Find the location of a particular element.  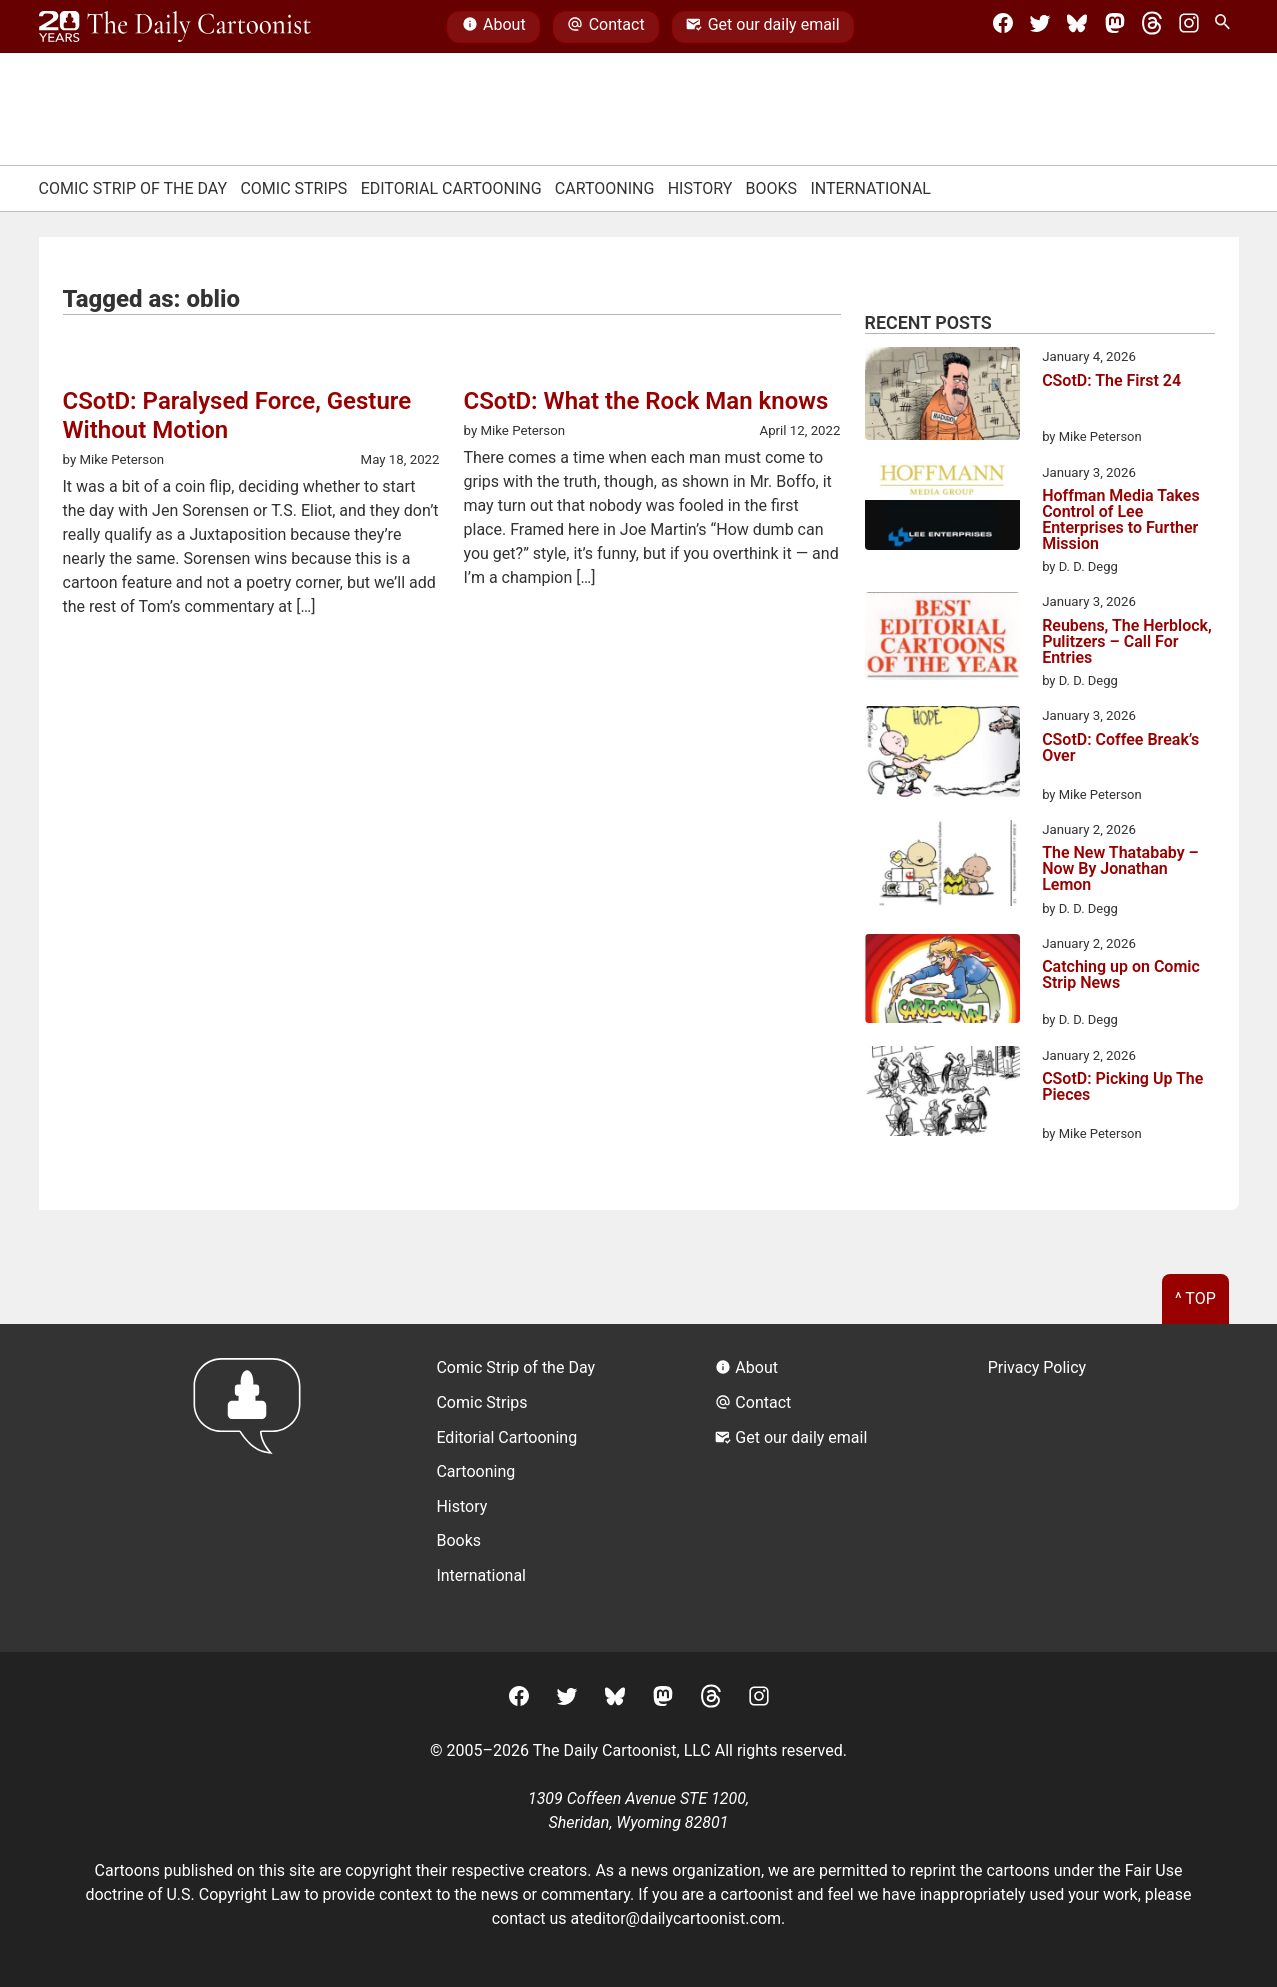

CSotD: The First 24 is located at coordinates (1111, 381).